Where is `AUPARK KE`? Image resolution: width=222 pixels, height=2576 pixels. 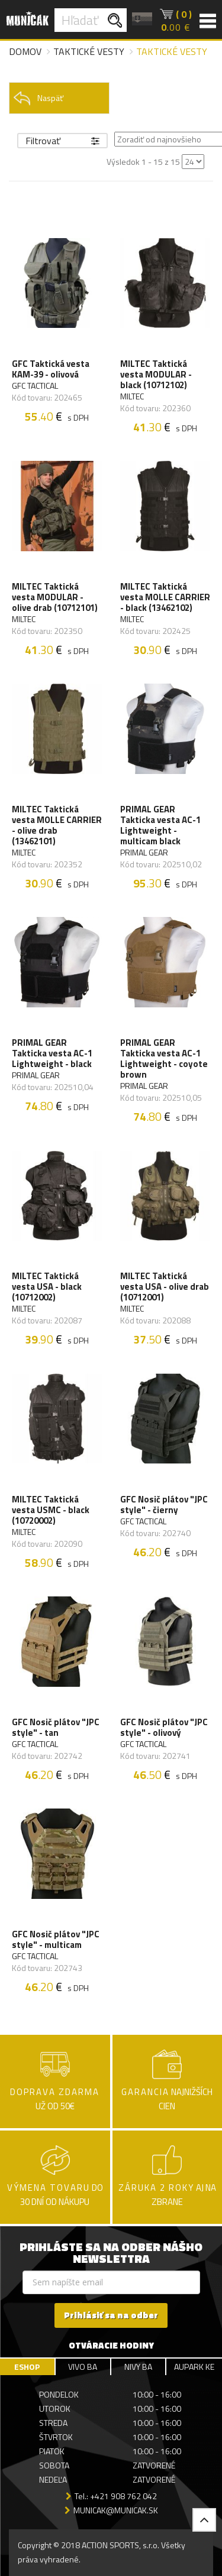
AUPARK KE is located at coordinates (194, 2366).